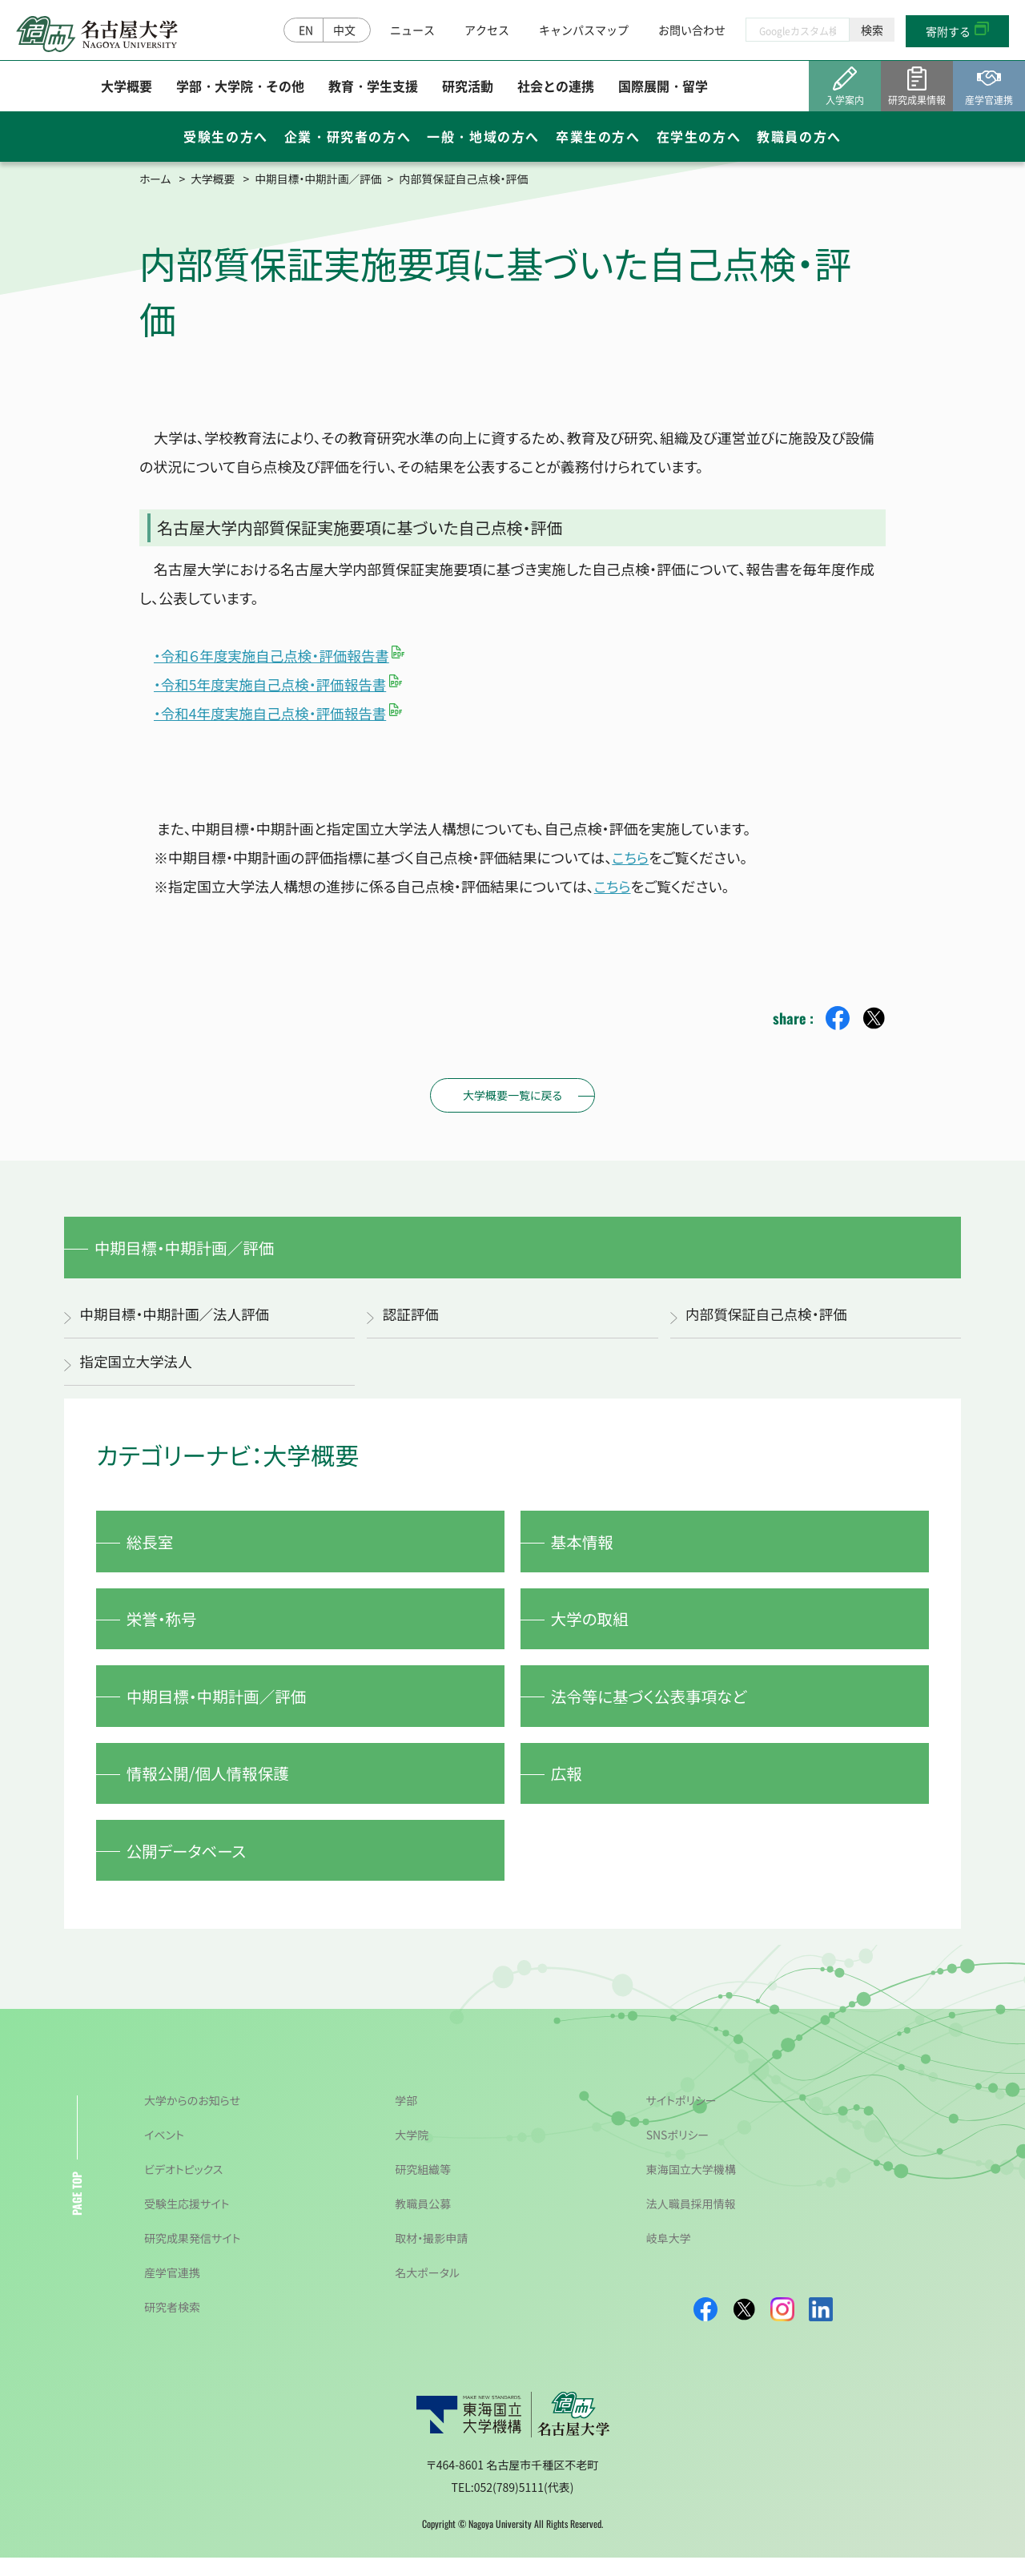 Image resolution: width=1025 pixels, height=2576 pixels. What do you see at coordinates (152, 1546) in the screenshot?
I see `総長室` at bounding box center [152, 1546].